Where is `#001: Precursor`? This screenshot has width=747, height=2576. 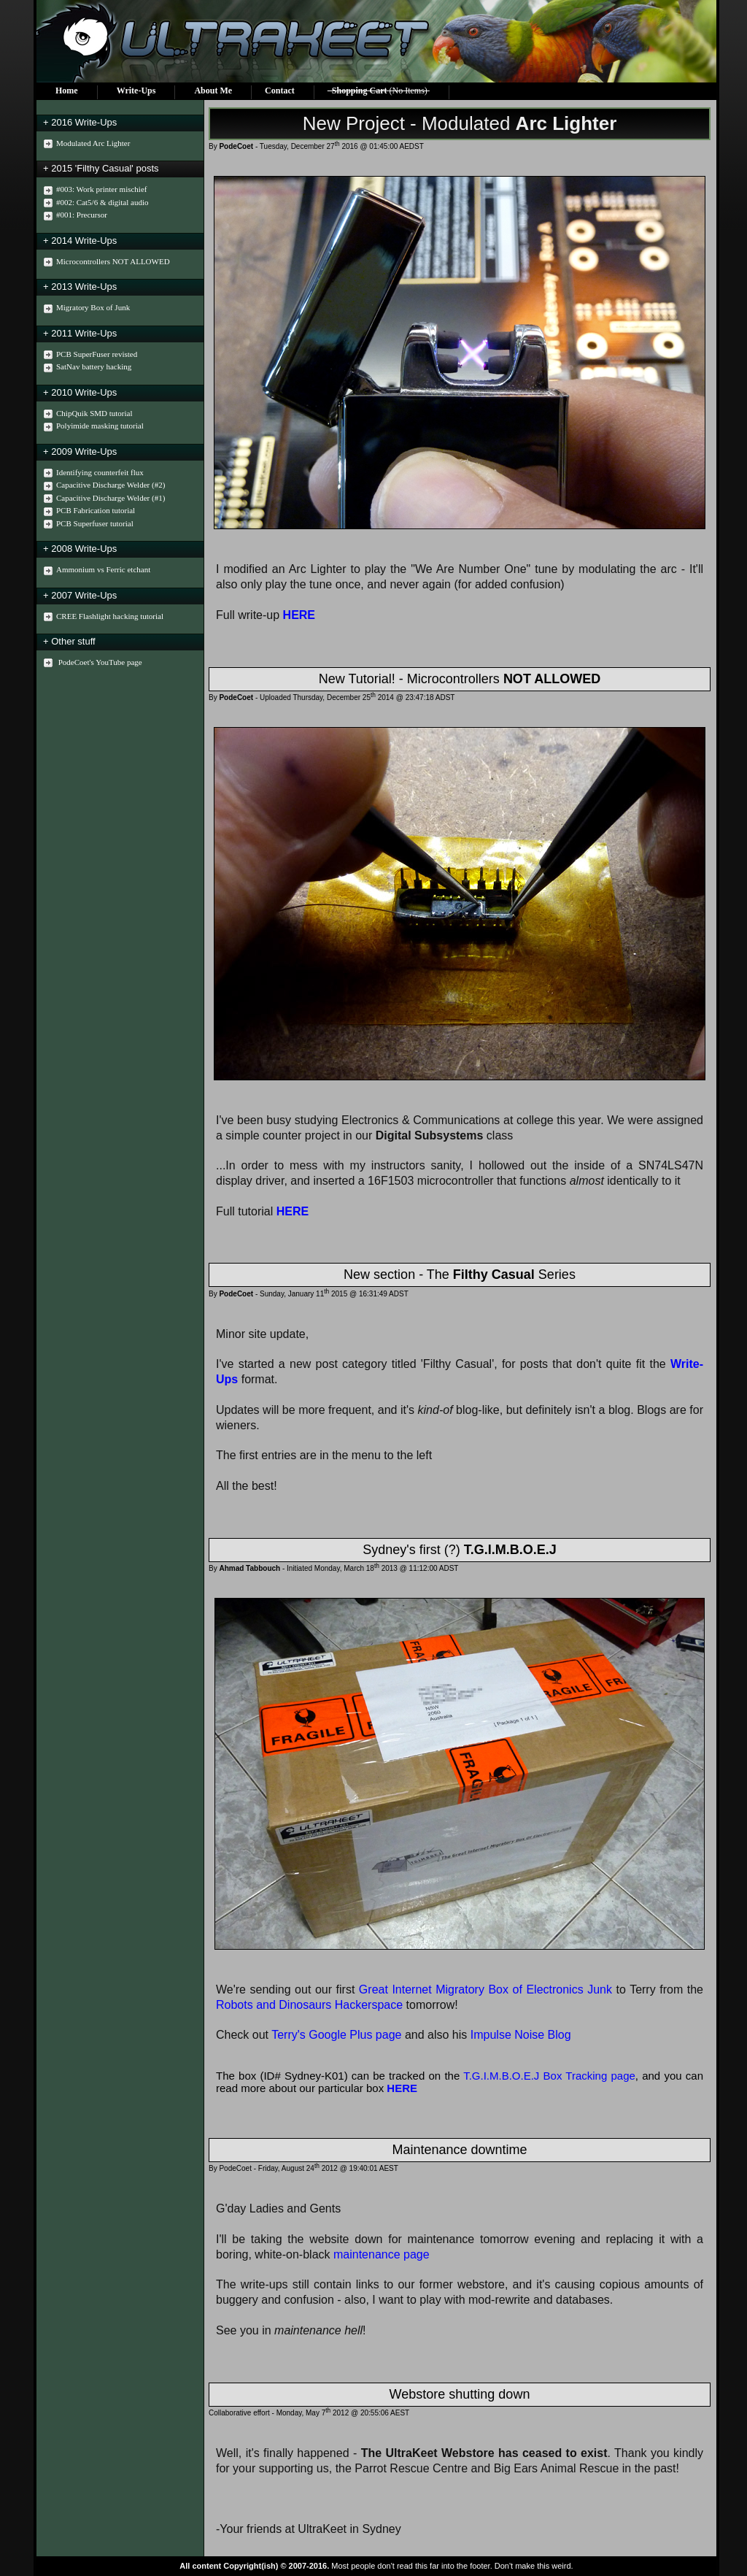 #001: Precursor is located at coordinates (73, 215).